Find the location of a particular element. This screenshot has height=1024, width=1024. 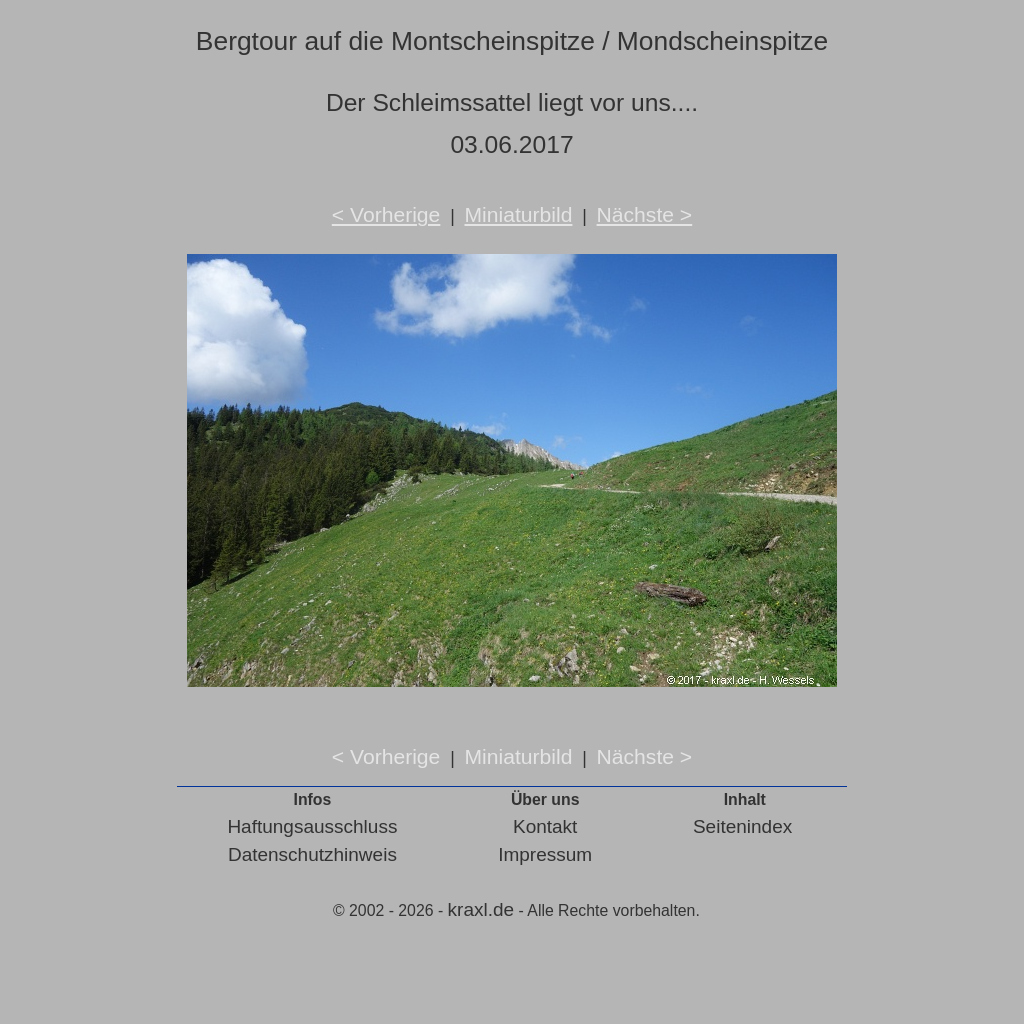

kraxl.de is located at coordinates (481, 909).